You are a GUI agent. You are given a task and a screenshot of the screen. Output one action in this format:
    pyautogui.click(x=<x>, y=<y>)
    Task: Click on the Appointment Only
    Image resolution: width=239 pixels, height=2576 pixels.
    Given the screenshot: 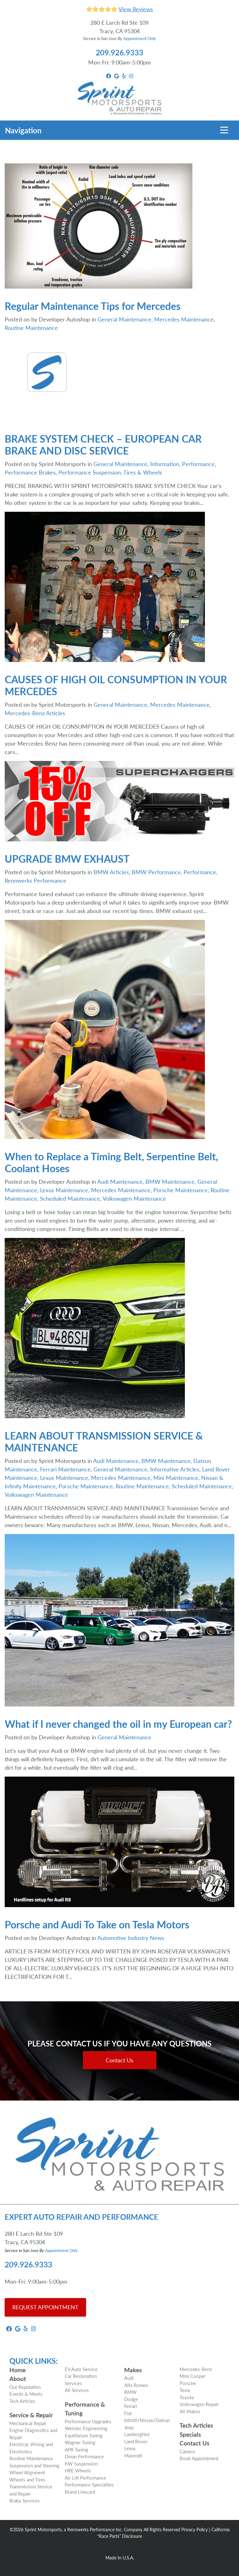 What is the action you would take?
    pyautogui.click(x=139, y=38)
    